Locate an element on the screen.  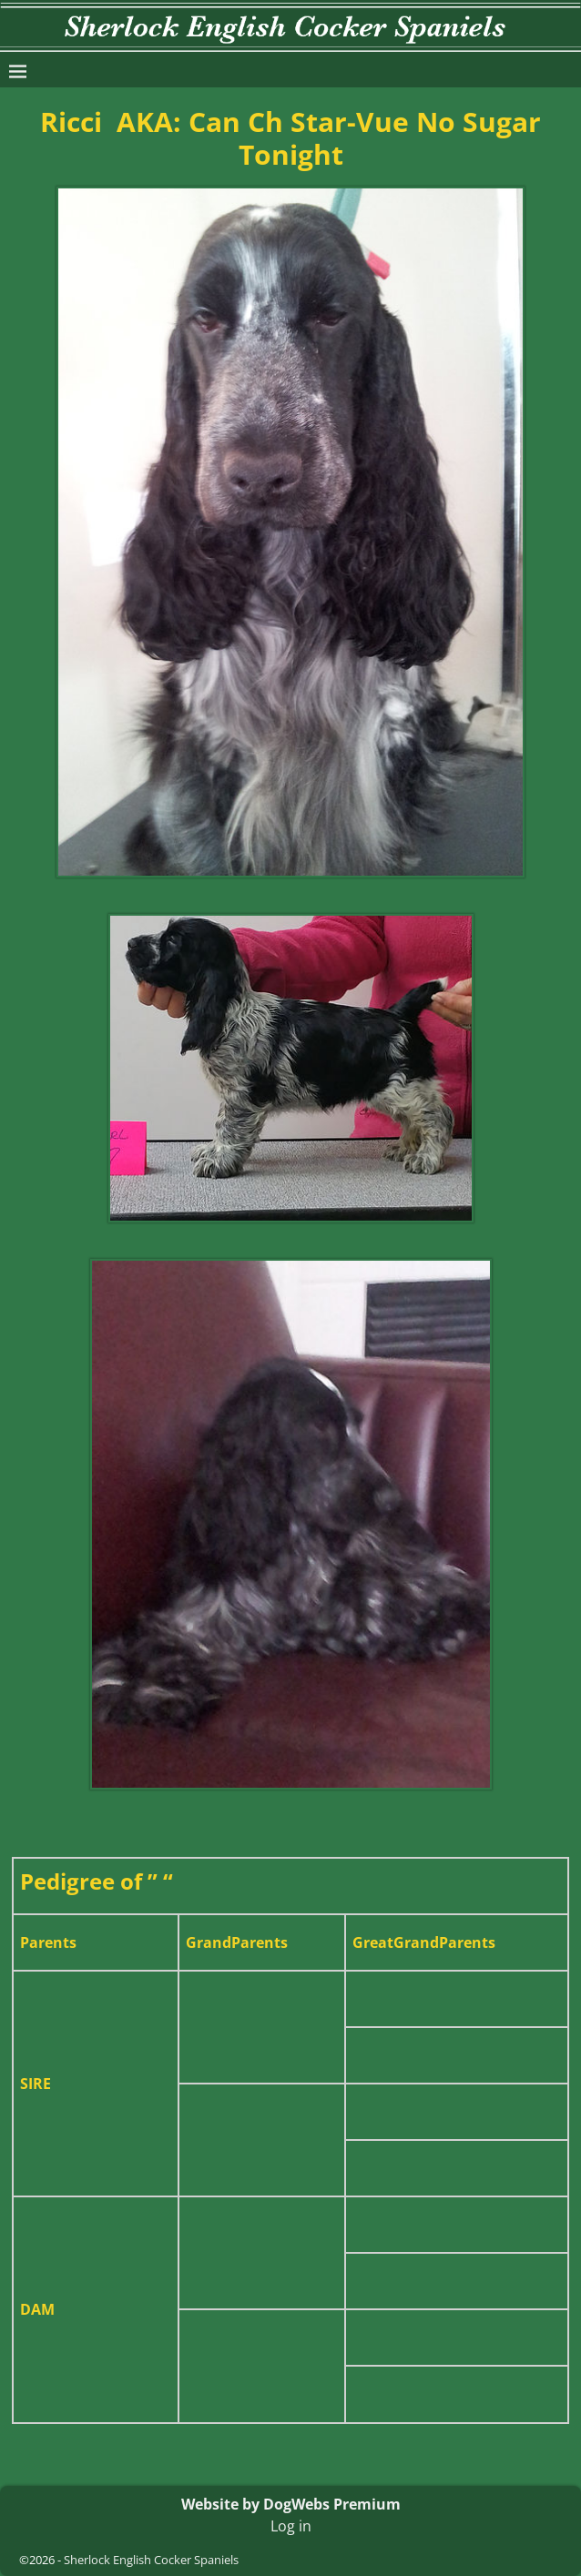
Sherlock English Cocker Spaniels is located at coordinates (151, 2559).